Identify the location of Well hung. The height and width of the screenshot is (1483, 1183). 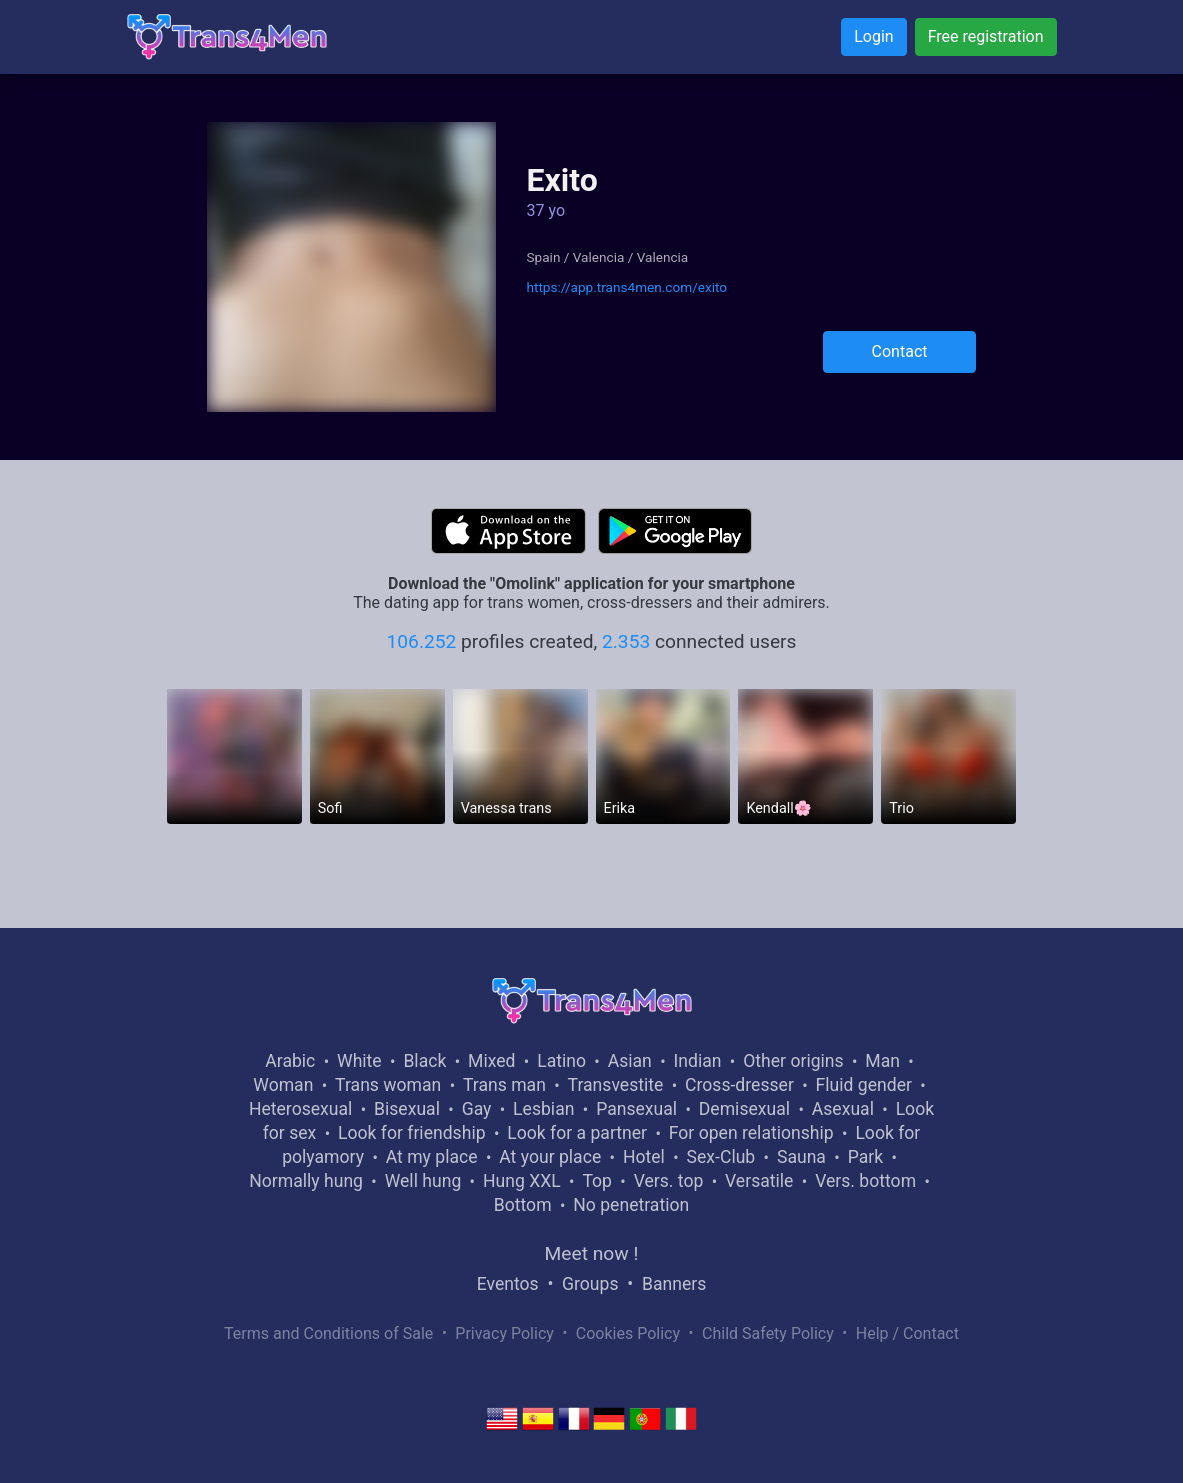
(423, 1181).